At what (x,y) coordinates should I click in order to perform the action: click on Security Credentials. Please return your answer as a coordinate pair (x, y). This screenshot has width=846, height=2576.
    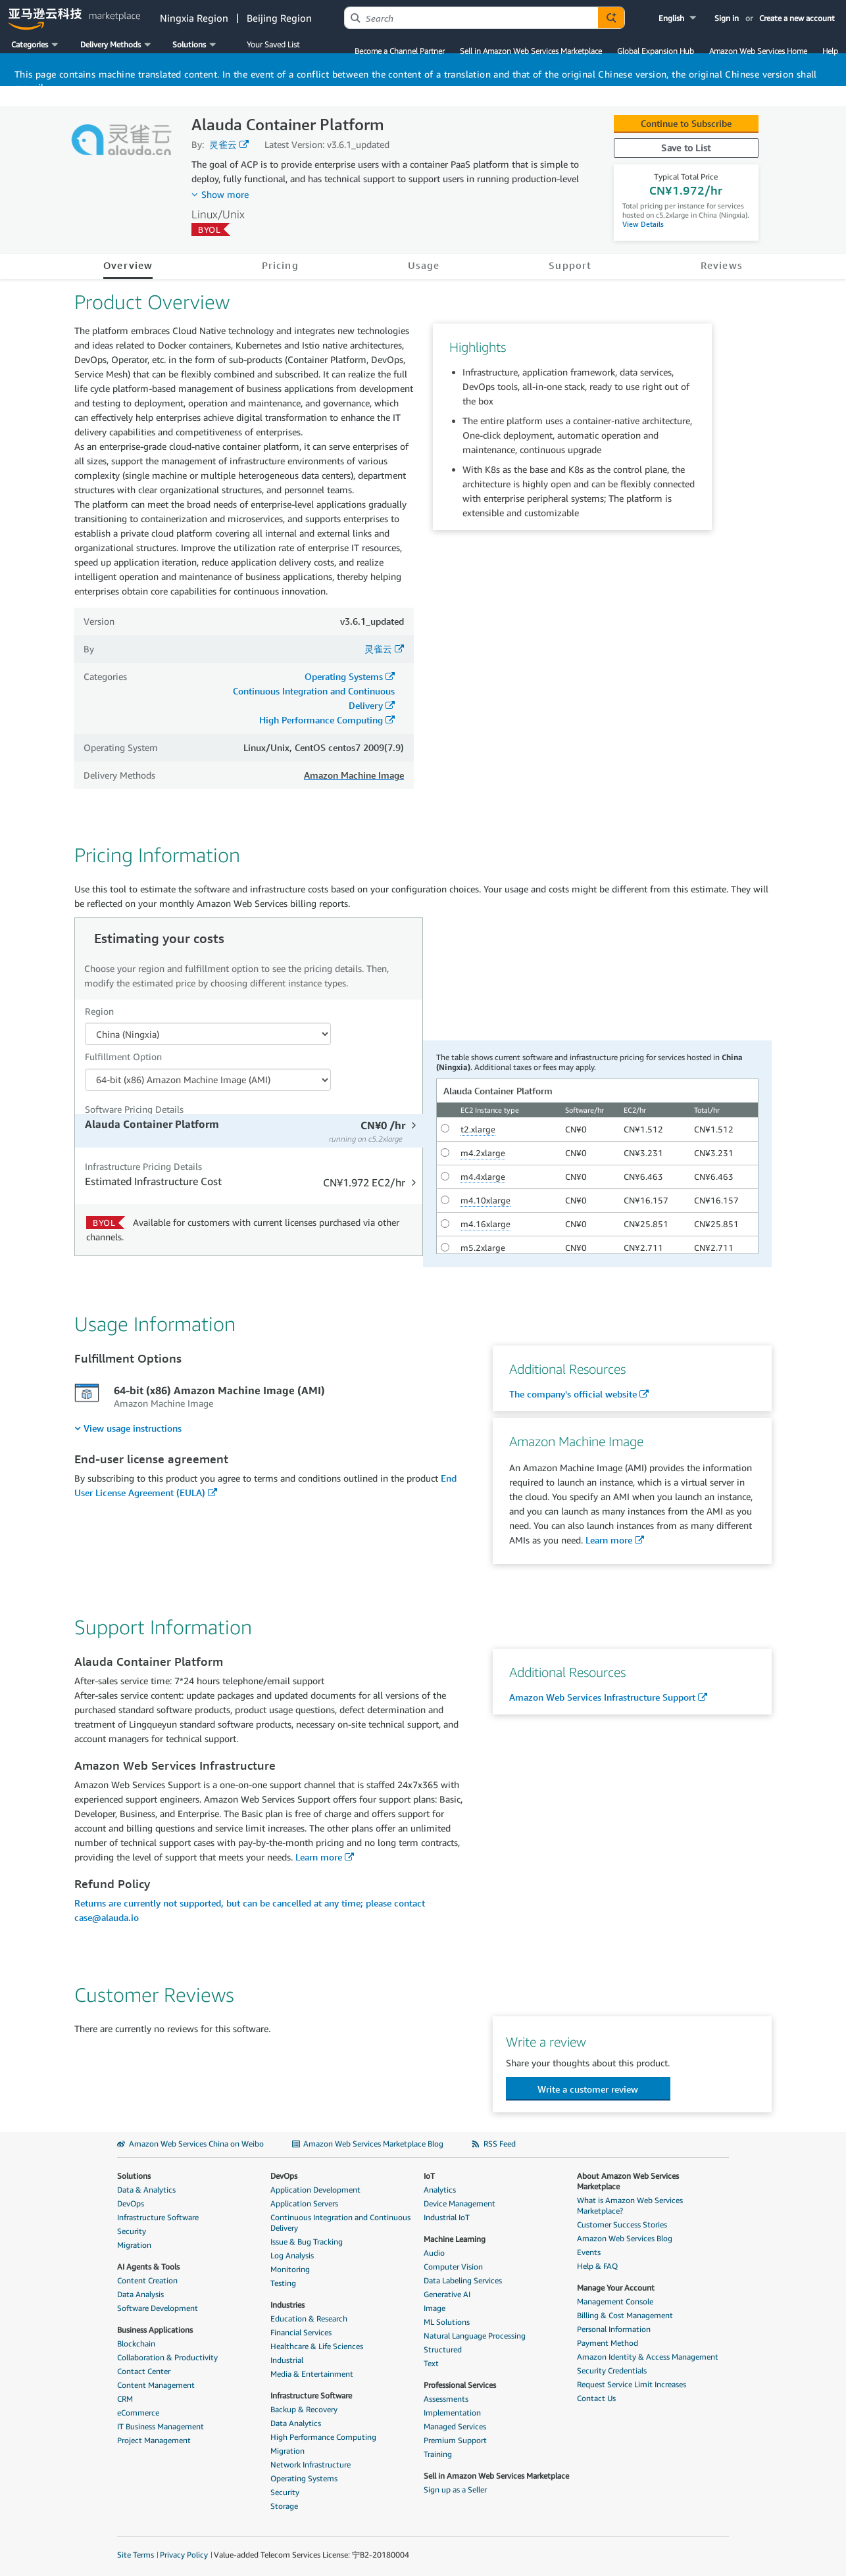
    Looking at the image, I should click on (612, 2370).